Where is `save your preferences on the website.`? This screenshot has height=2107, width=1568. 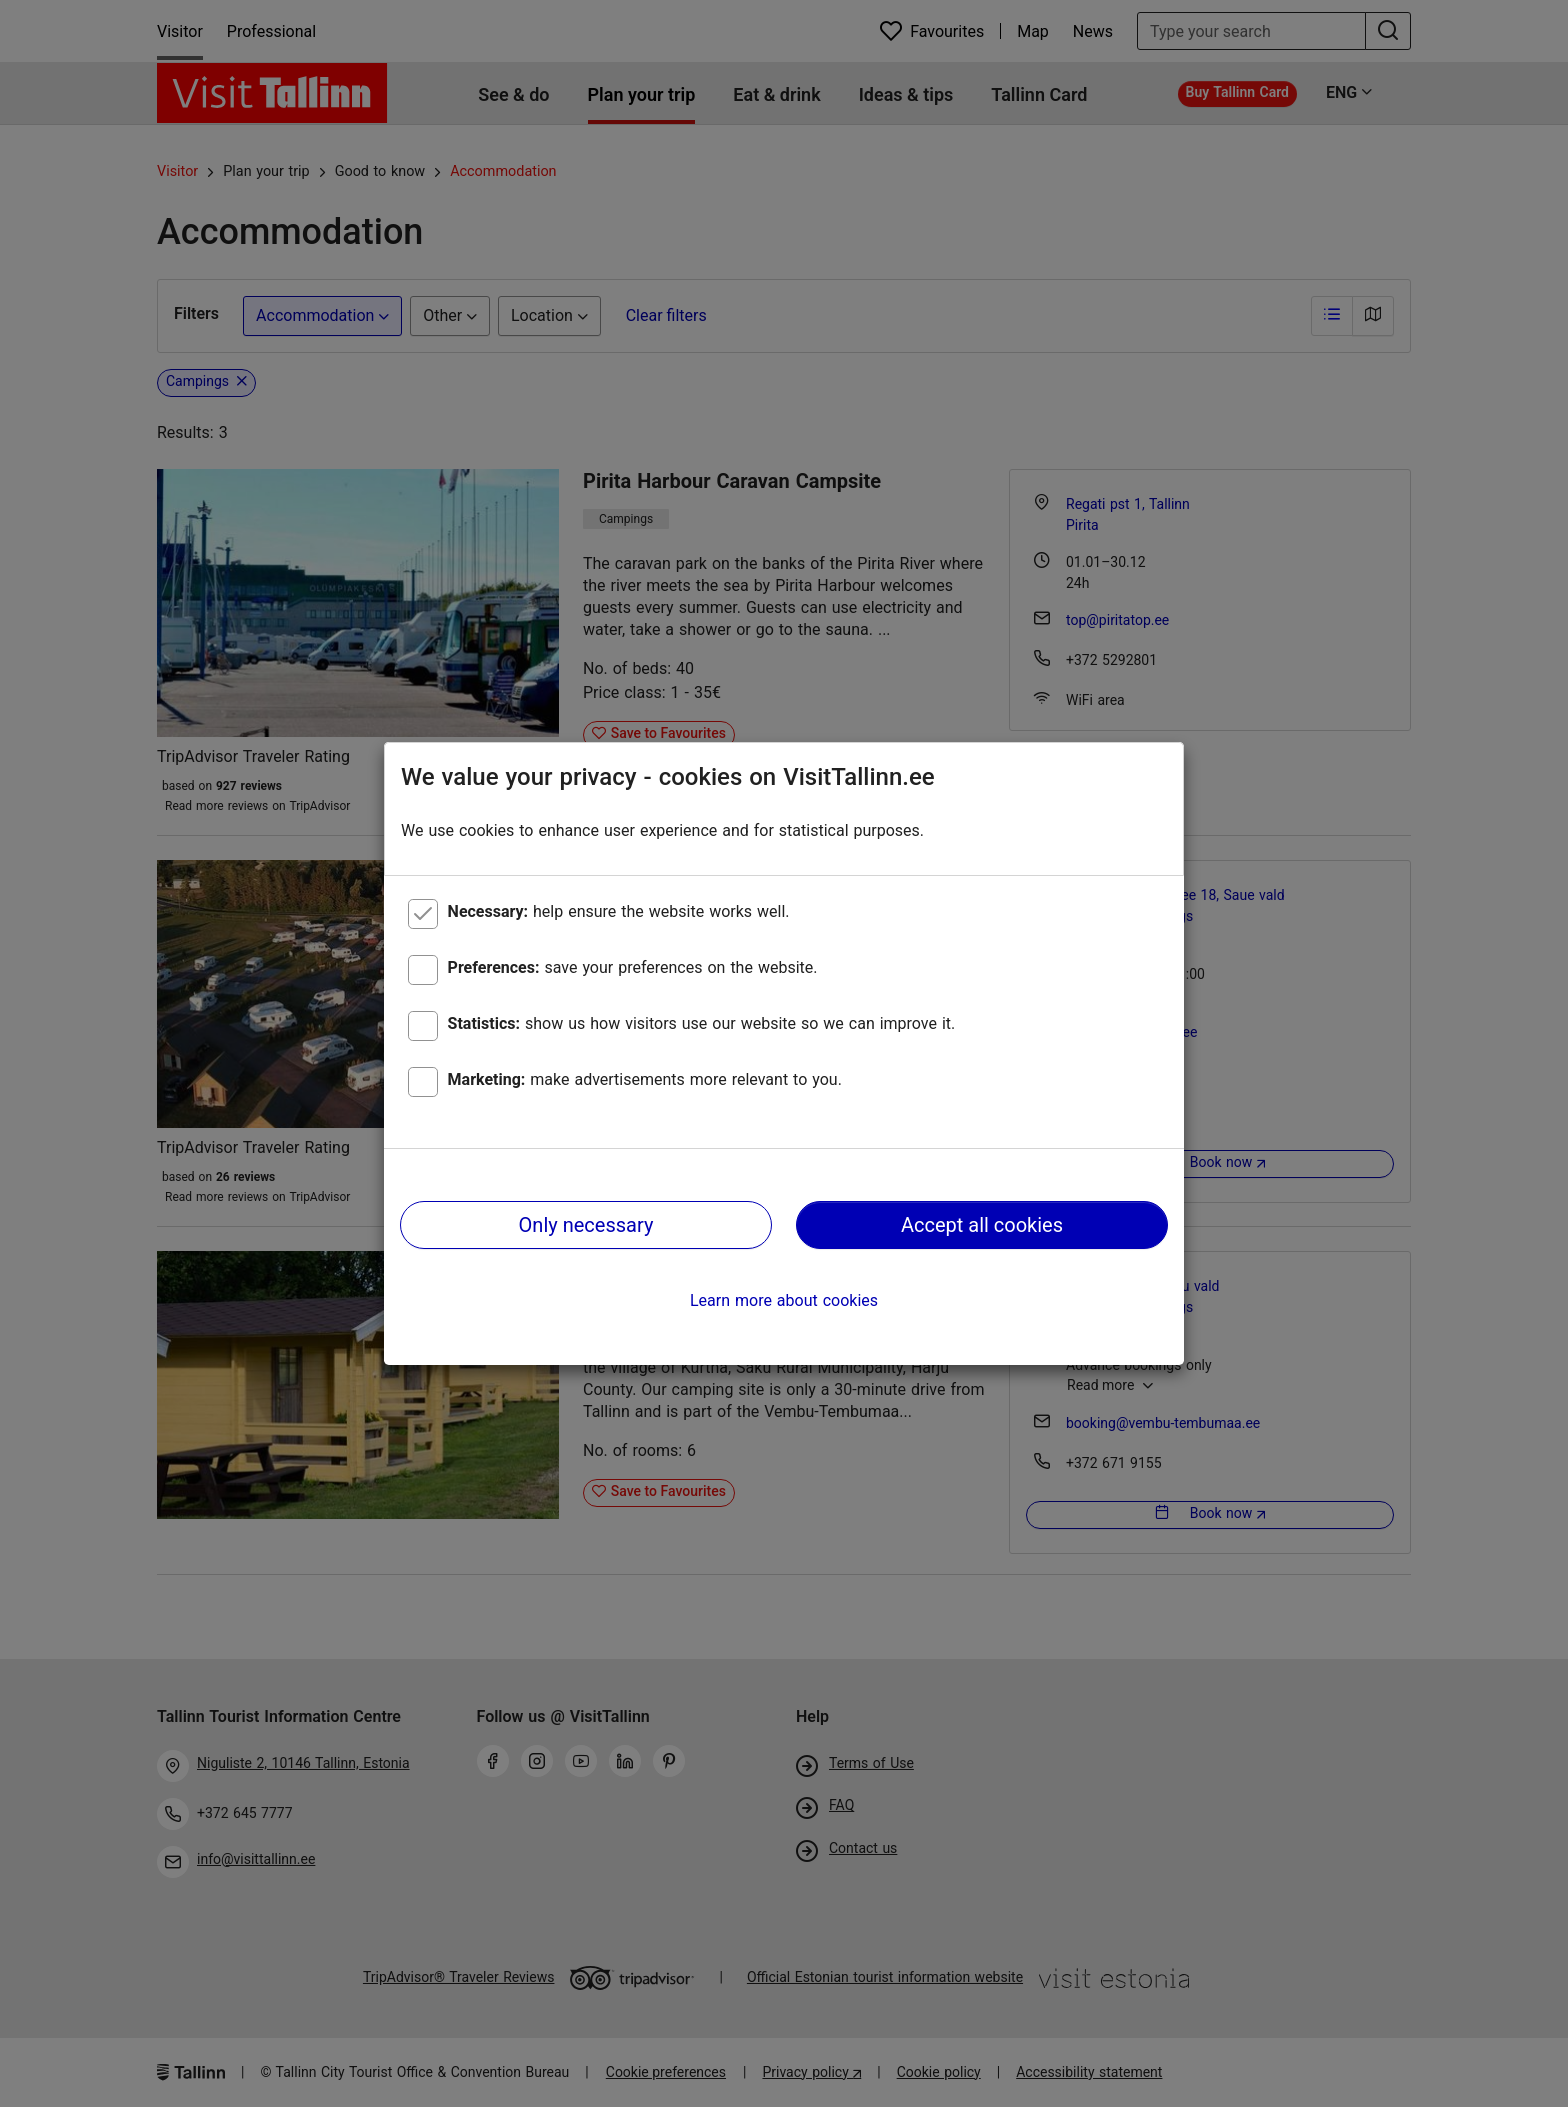
save your preferences on the website. is located at coordinates (633, 967).